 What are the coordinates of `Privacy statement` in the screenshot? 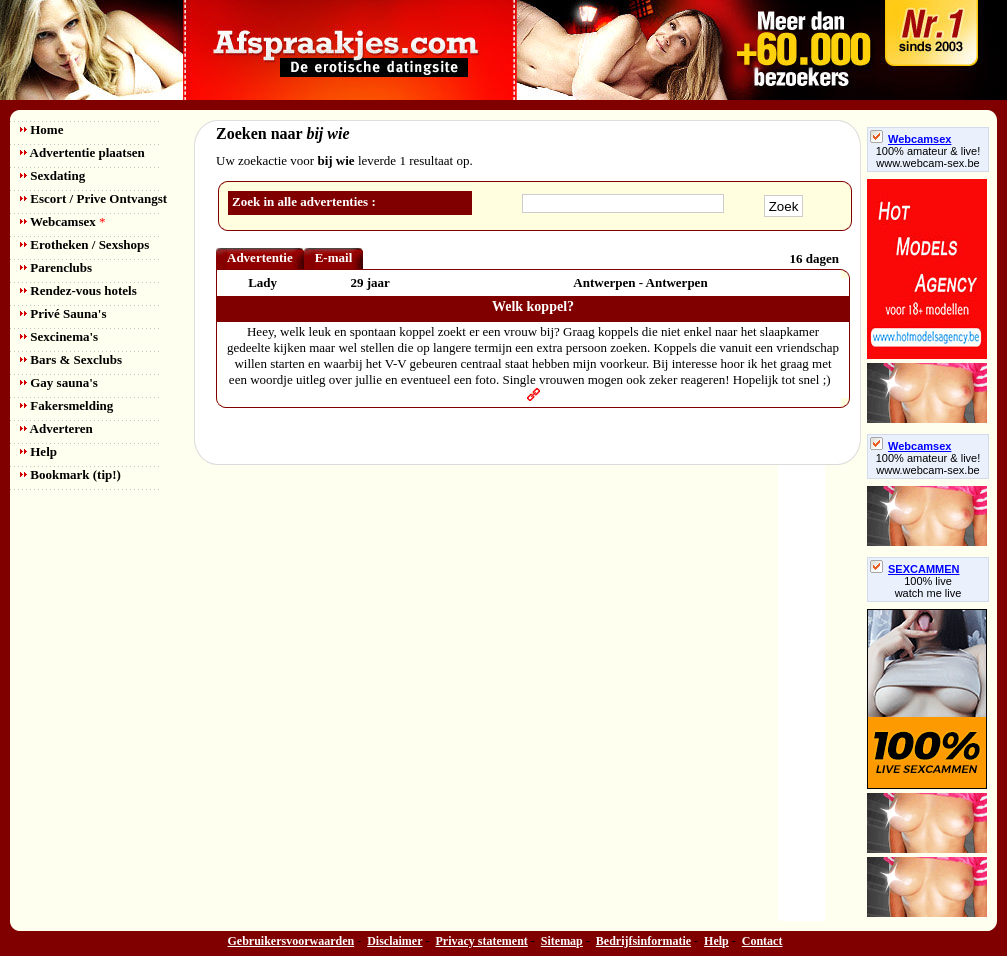 It's located at (482, 941).